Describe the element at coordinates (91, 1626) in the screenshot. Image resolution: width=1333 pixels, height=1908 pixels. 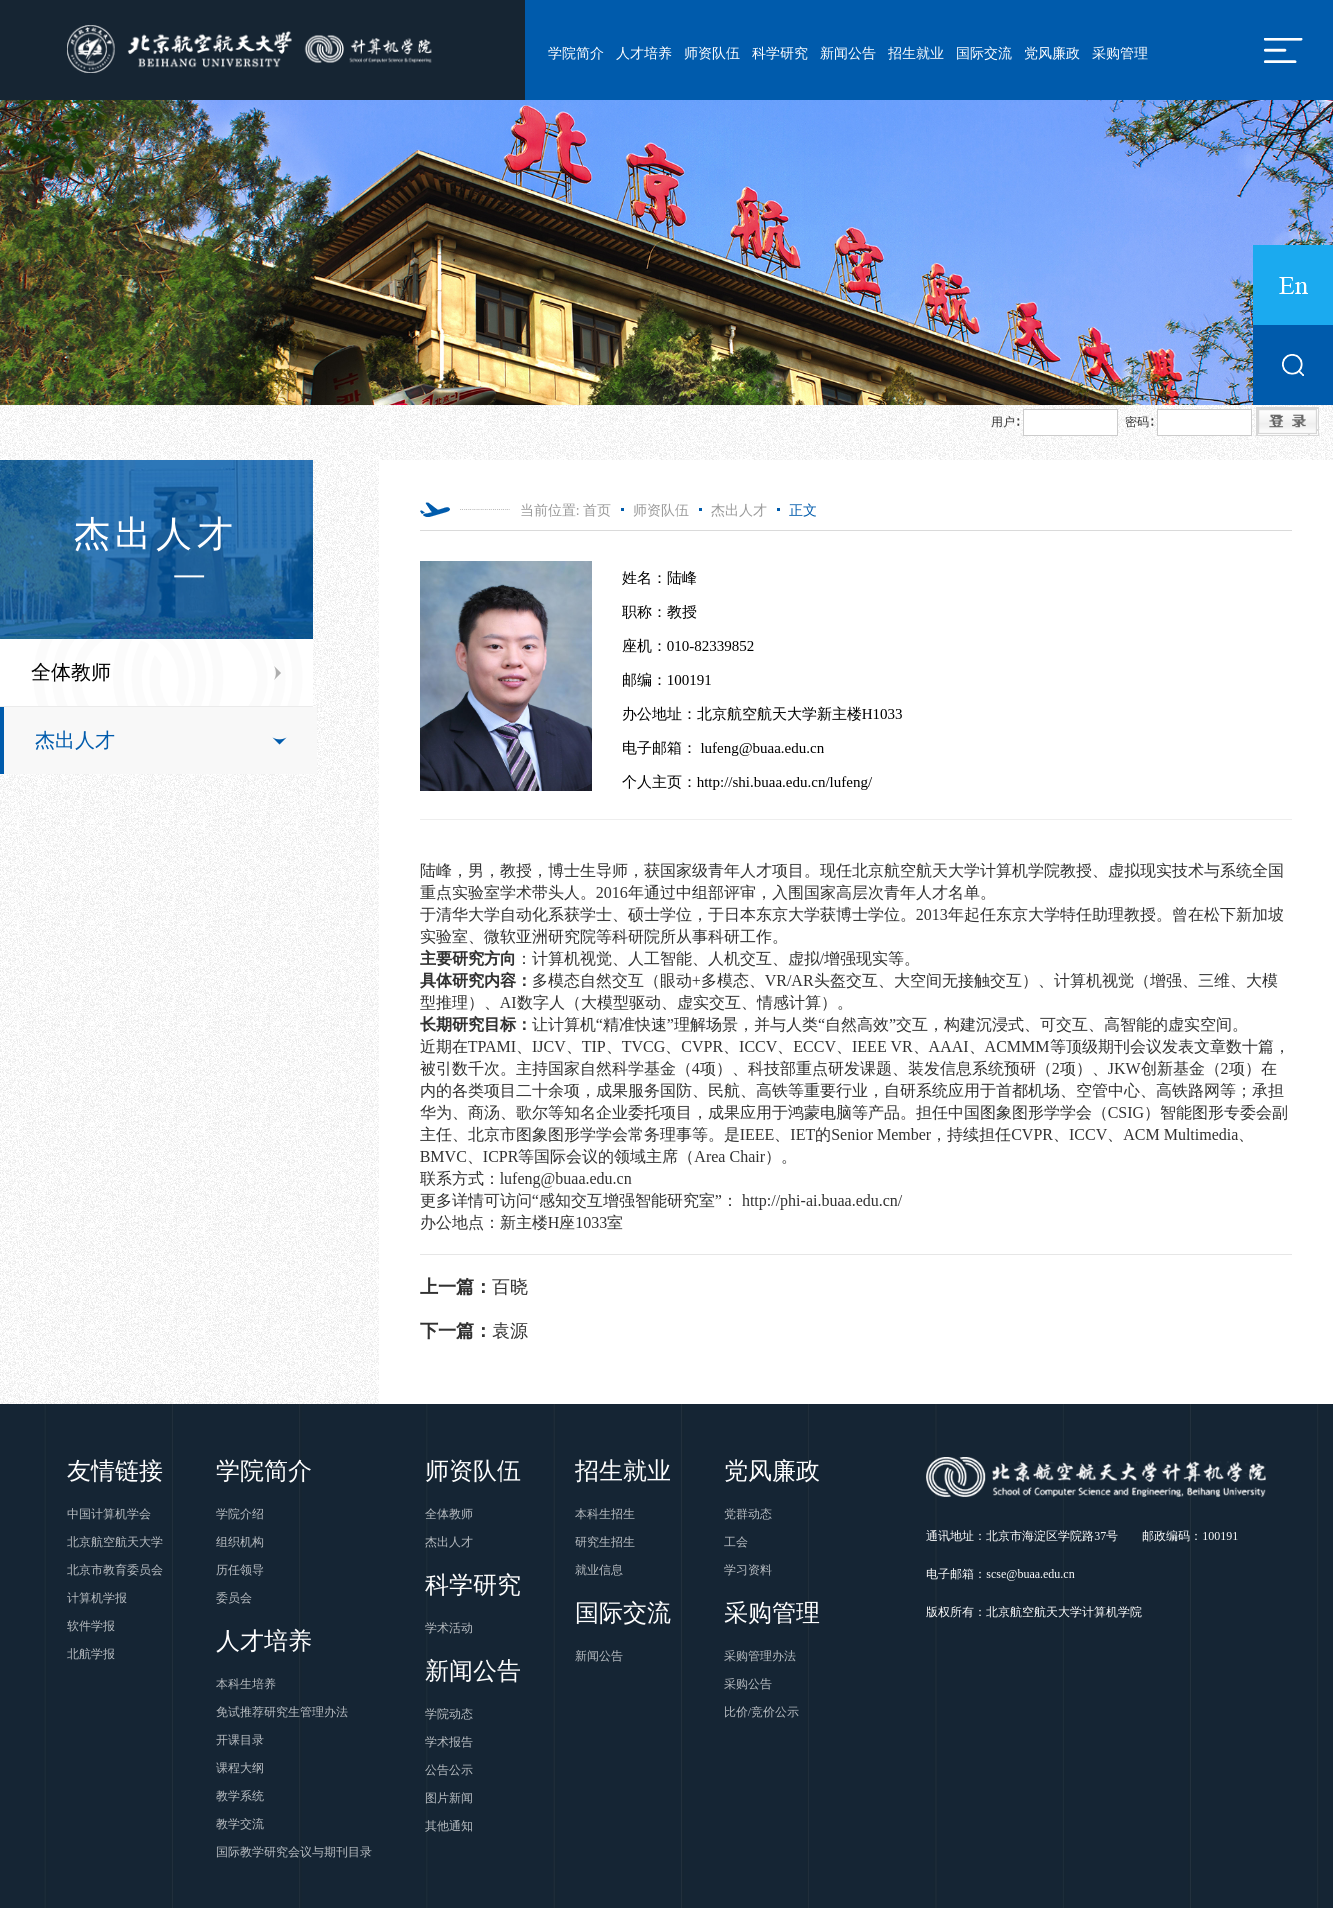
I see `软件学报` at that location.